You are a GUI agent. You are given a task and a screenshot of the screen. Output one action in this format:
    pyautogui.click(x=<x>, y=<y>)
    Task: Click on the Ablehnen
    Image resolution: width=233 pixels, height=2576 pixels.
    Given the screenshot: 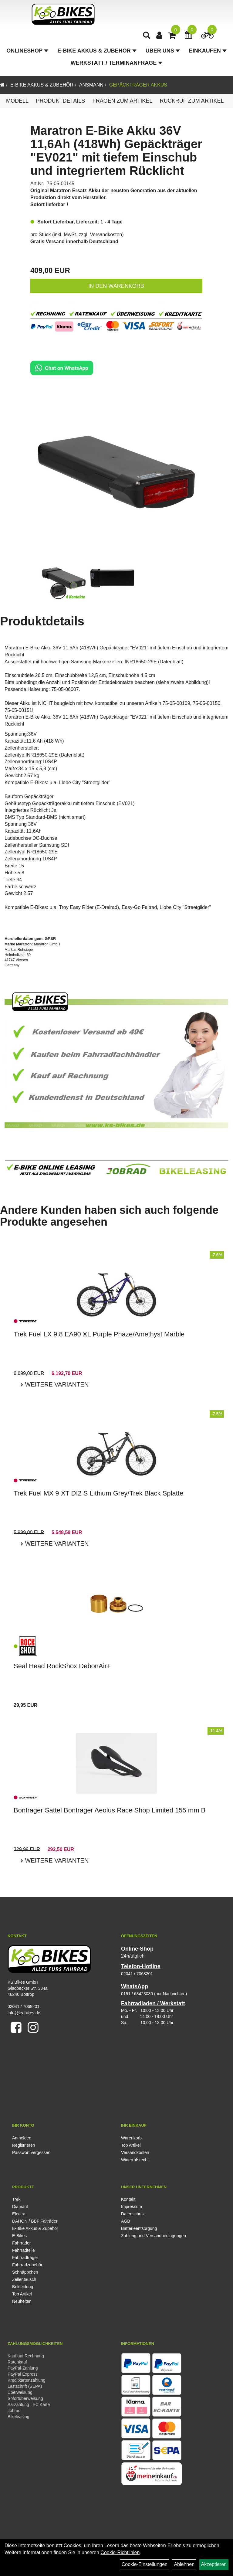 What is the action you would take?
    pyautogui.click(x=184, y=2564)
    